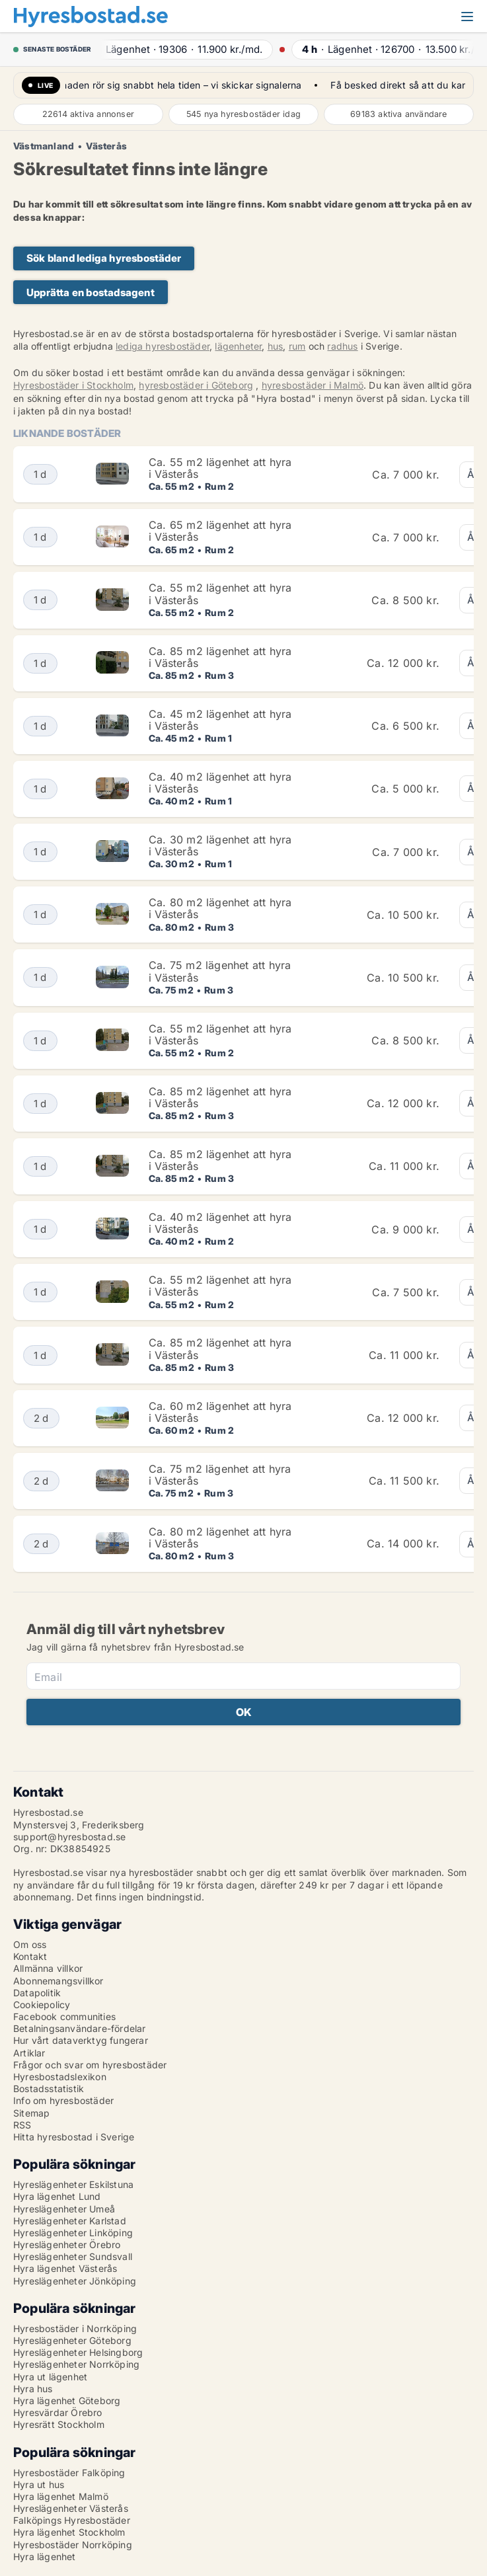  What do you see at coordinates (33, 2388) in the screenshot?
I see `Hyra hus` at bounding box center [33, 2388].